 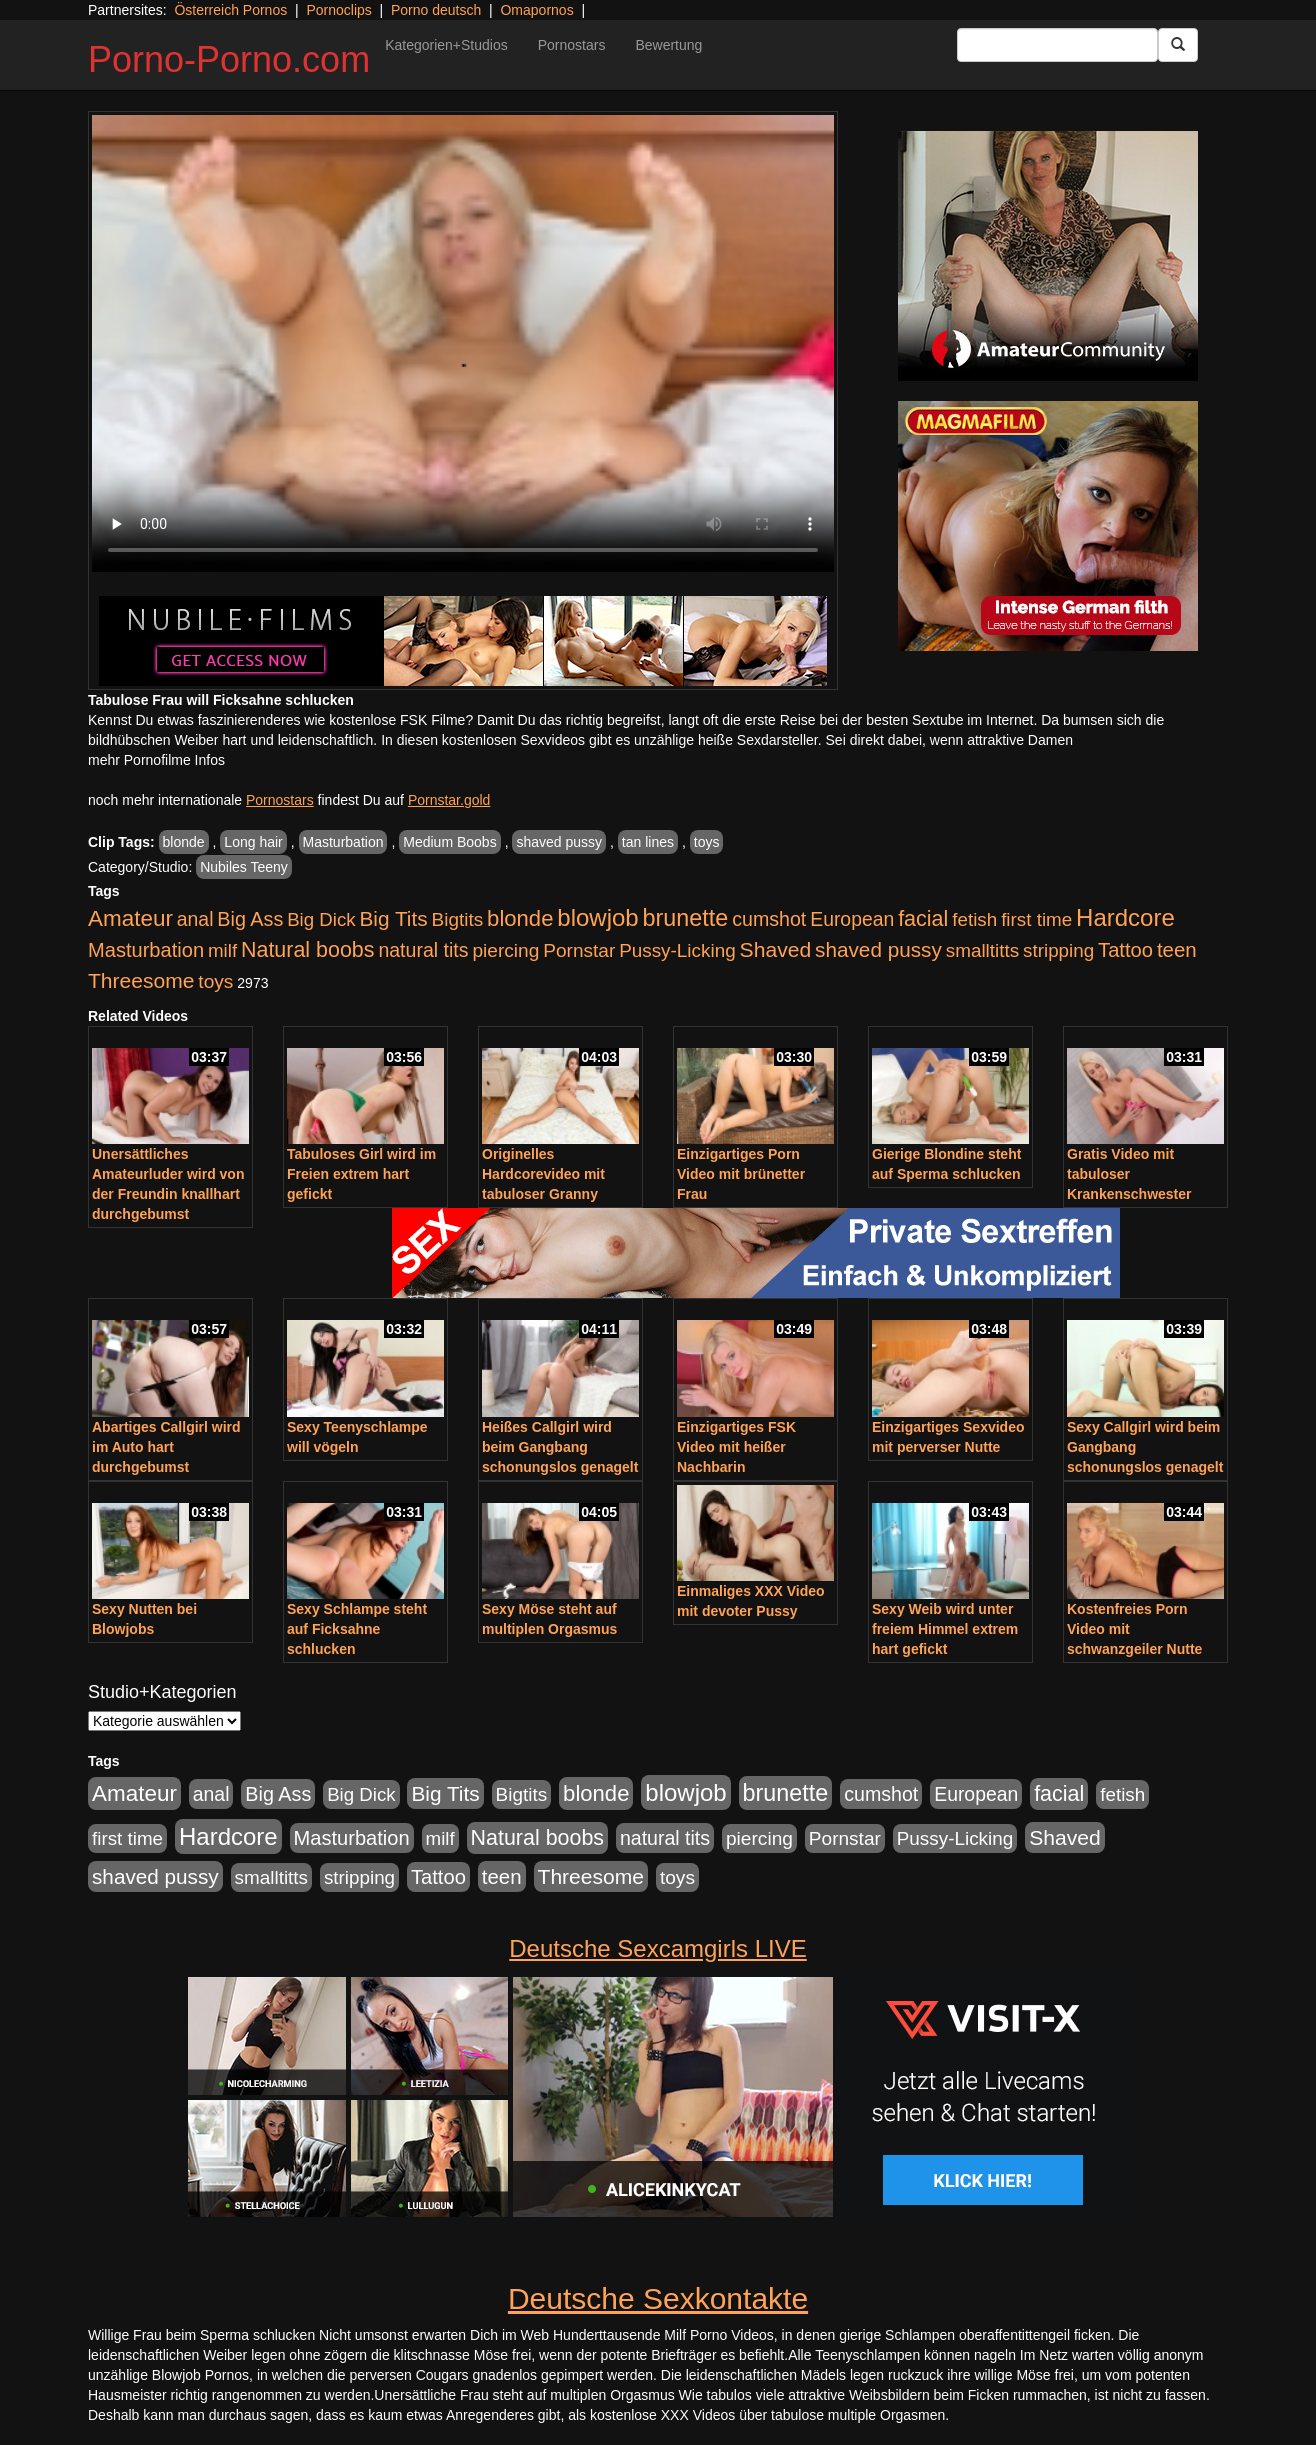 I want to click on milf [milf (852 Einträge)], so click(x=222, y=950).